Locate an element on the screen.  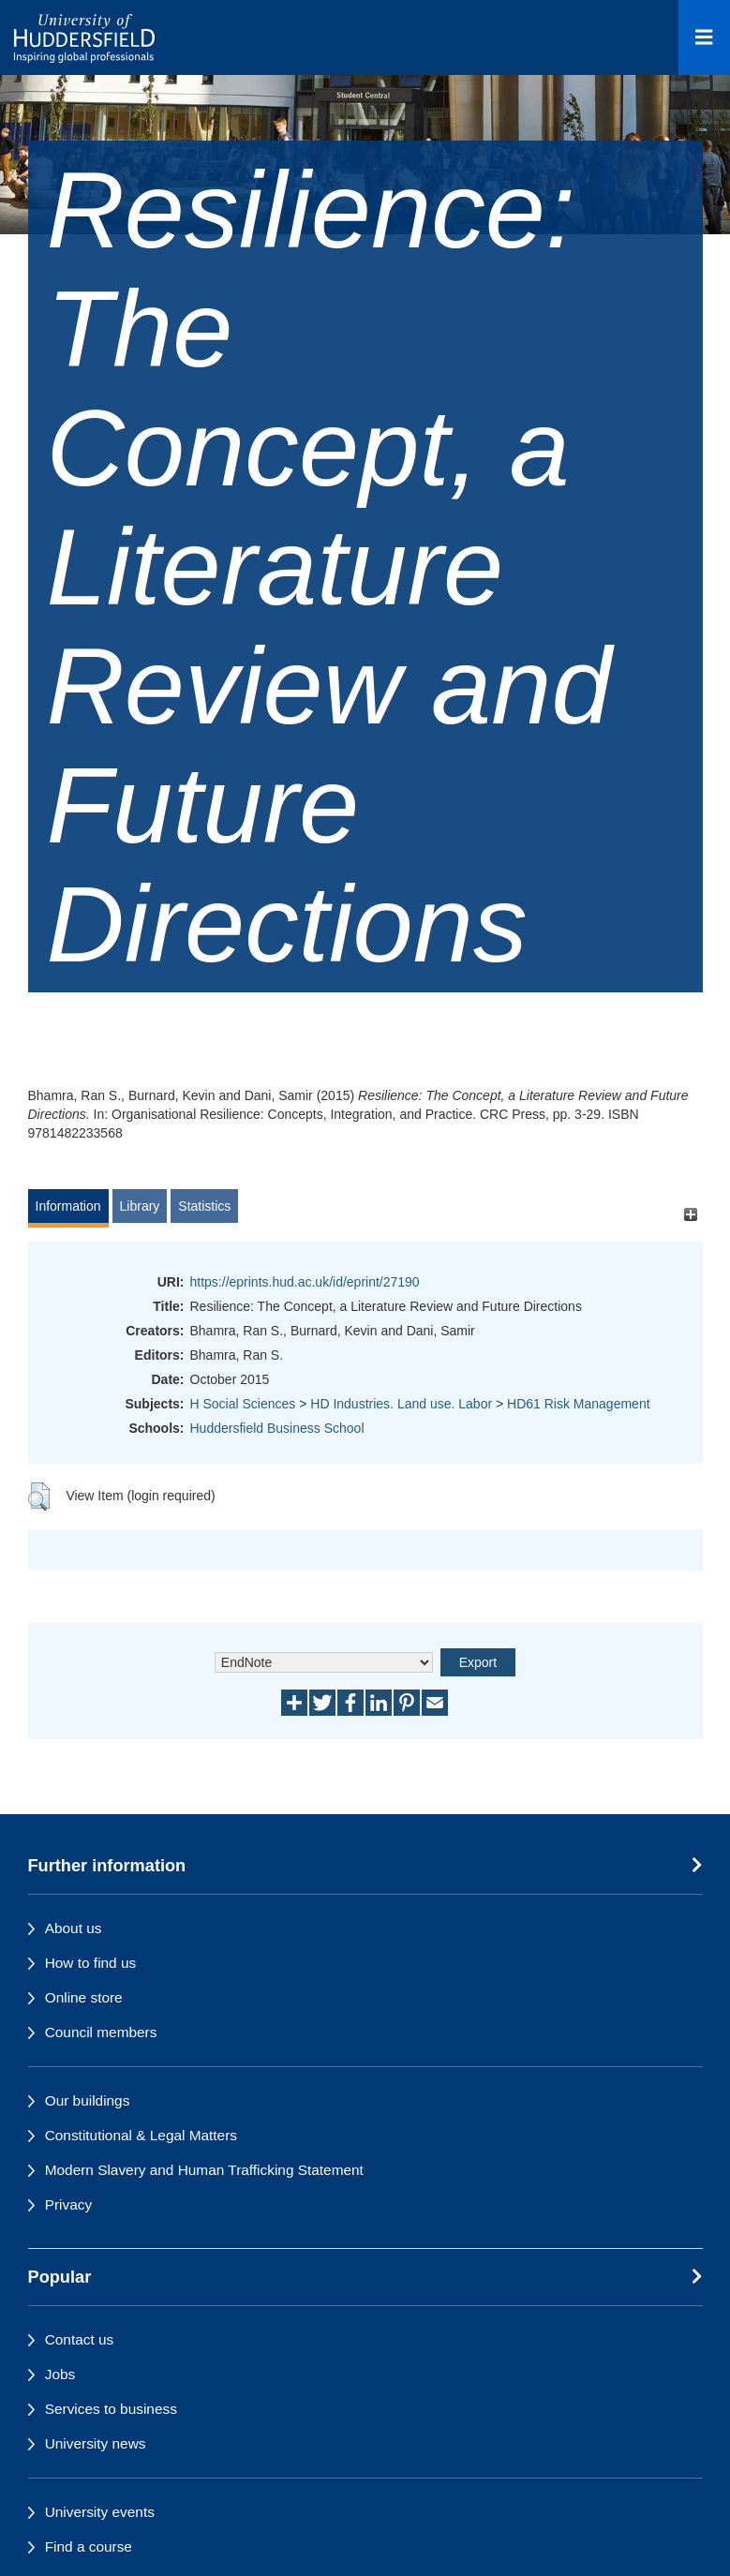
University news is located at coordinates (95, 2443).